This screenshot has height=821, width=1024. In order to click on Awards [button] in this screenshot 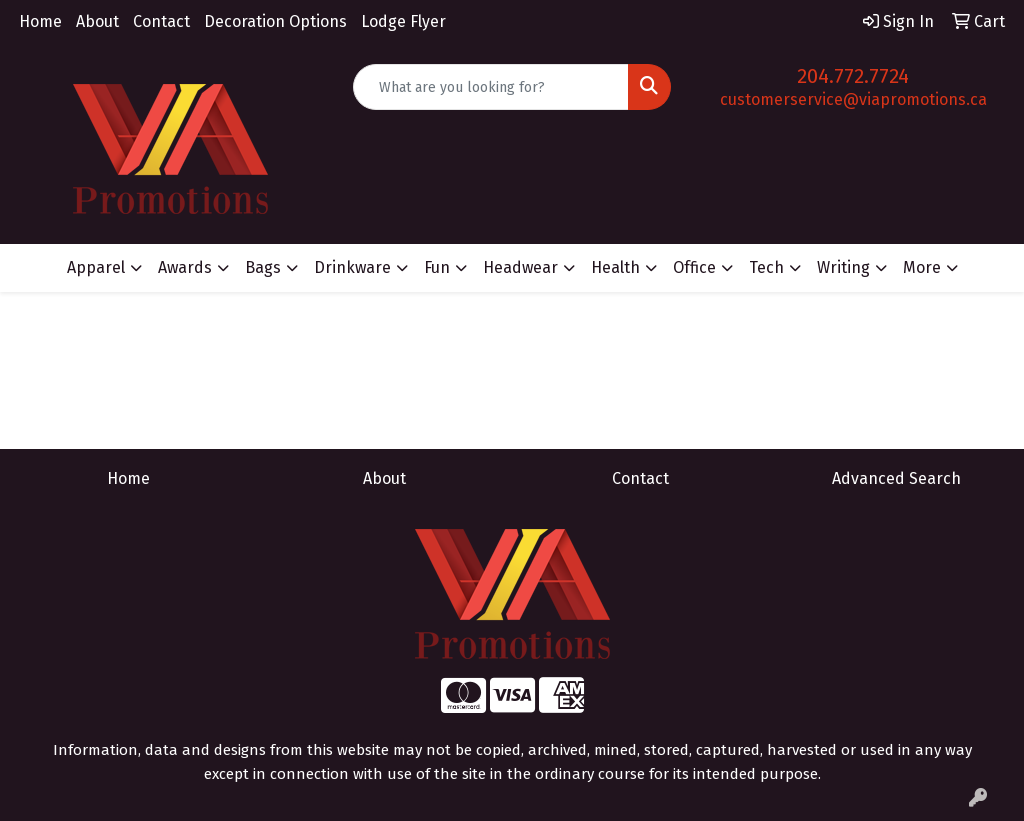, I will do `click(185, 267)`.